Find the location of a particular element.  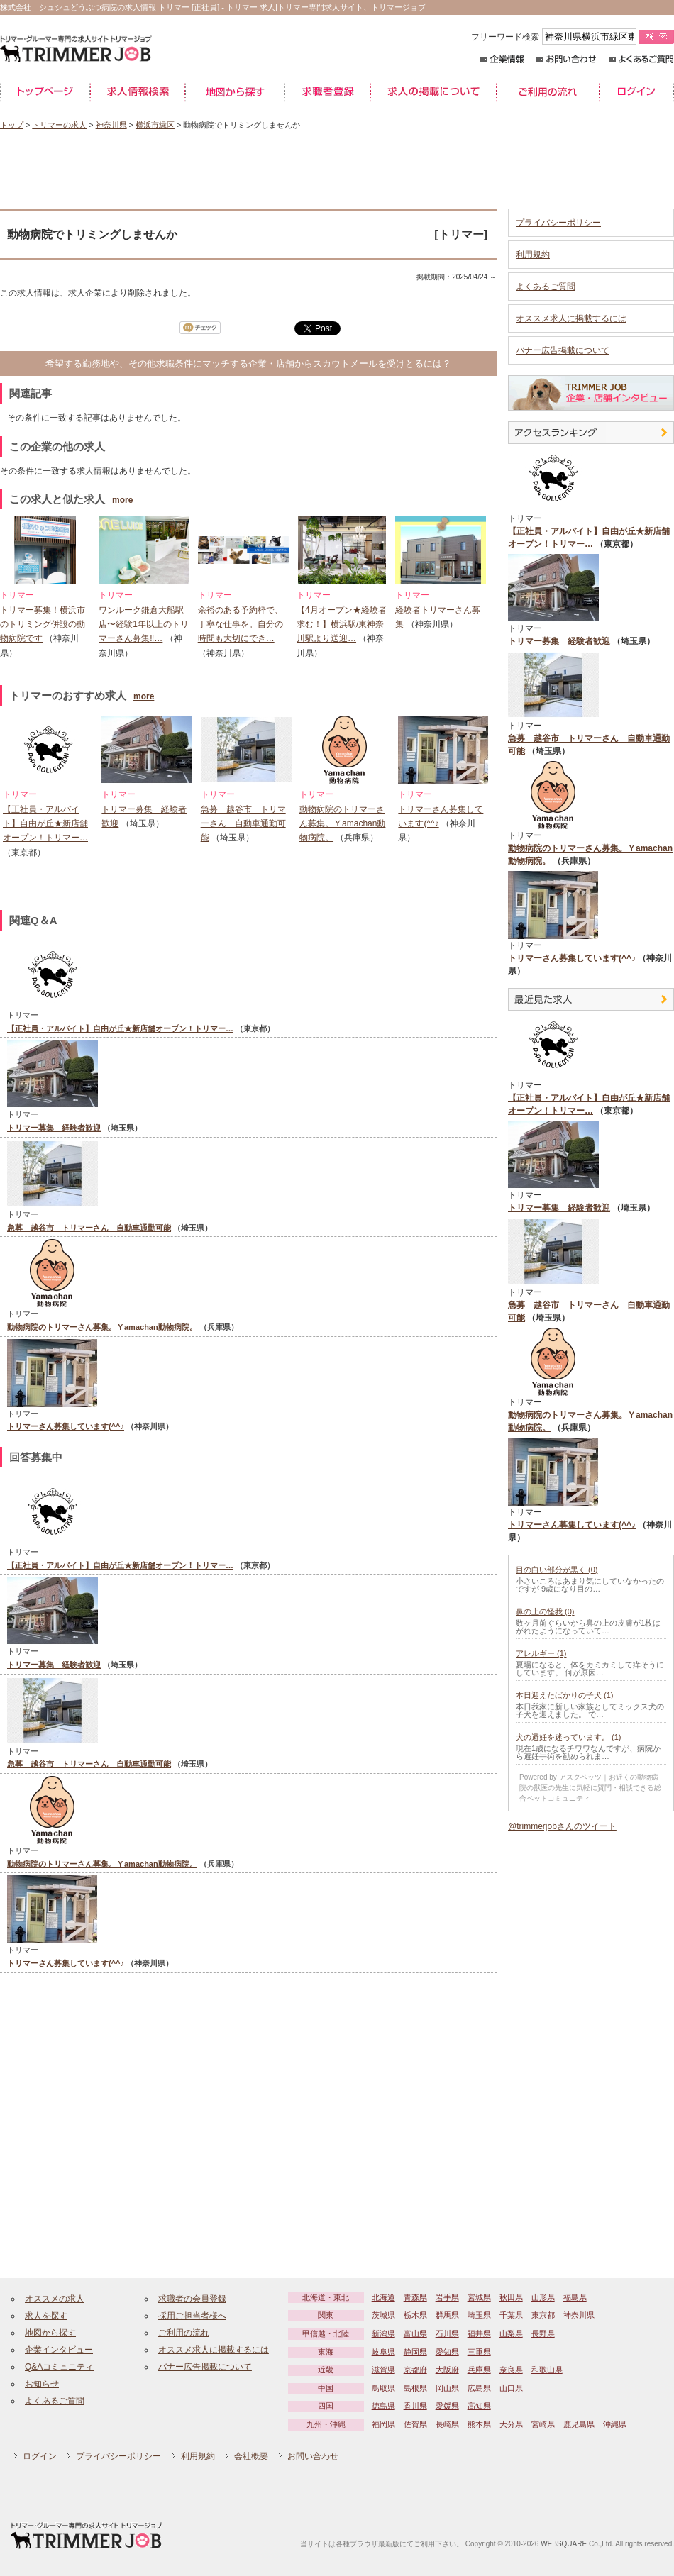

求職者登録 is located at coordinates (327, 92).